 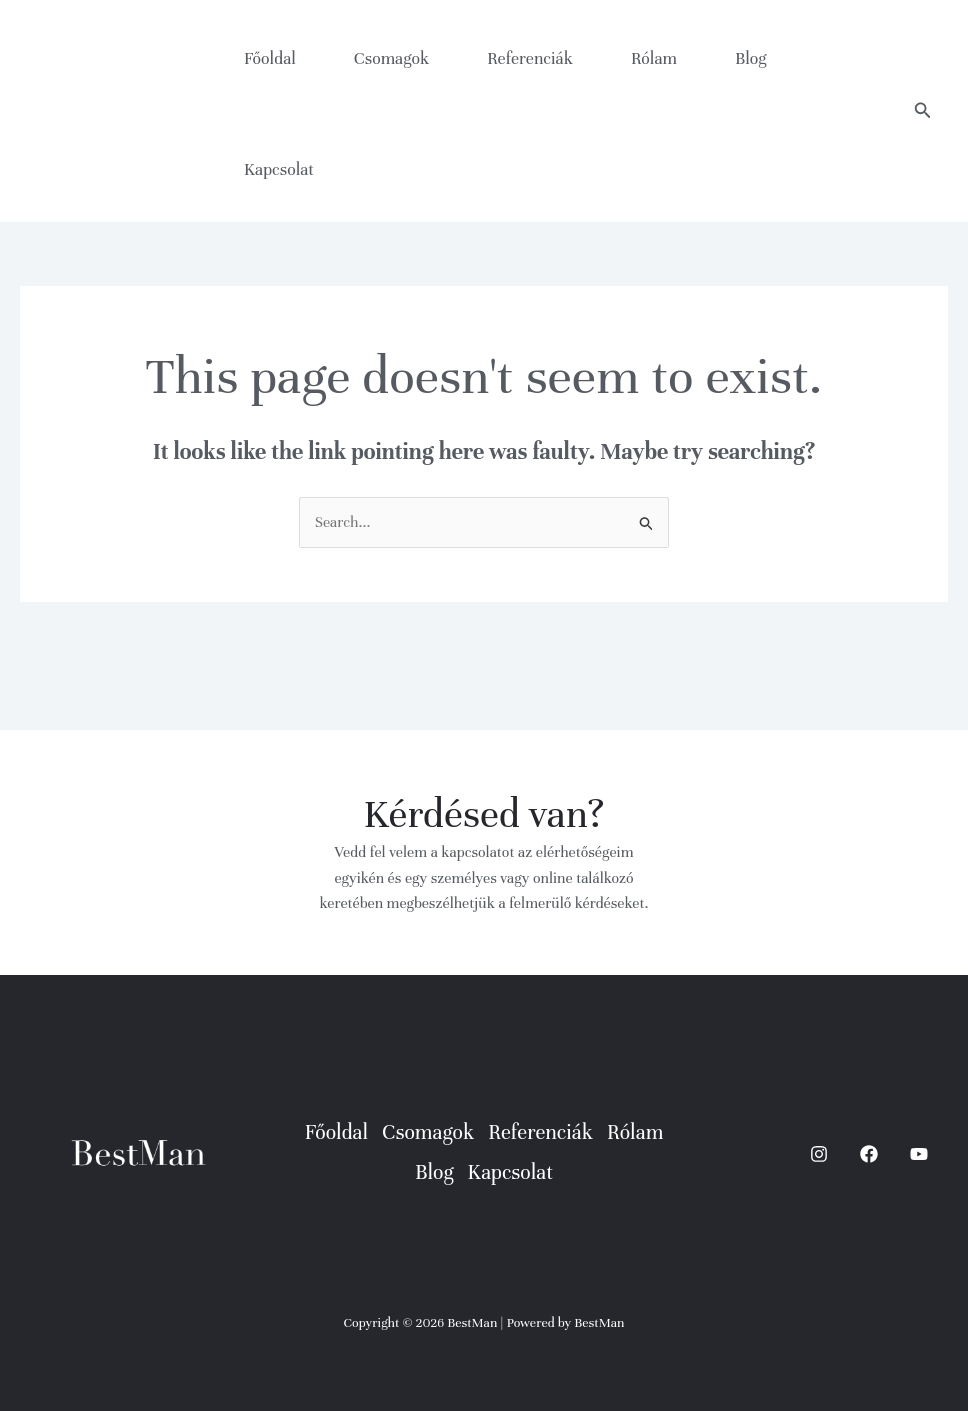 I want to click on [Instagram], so click(x=819, y=1154).